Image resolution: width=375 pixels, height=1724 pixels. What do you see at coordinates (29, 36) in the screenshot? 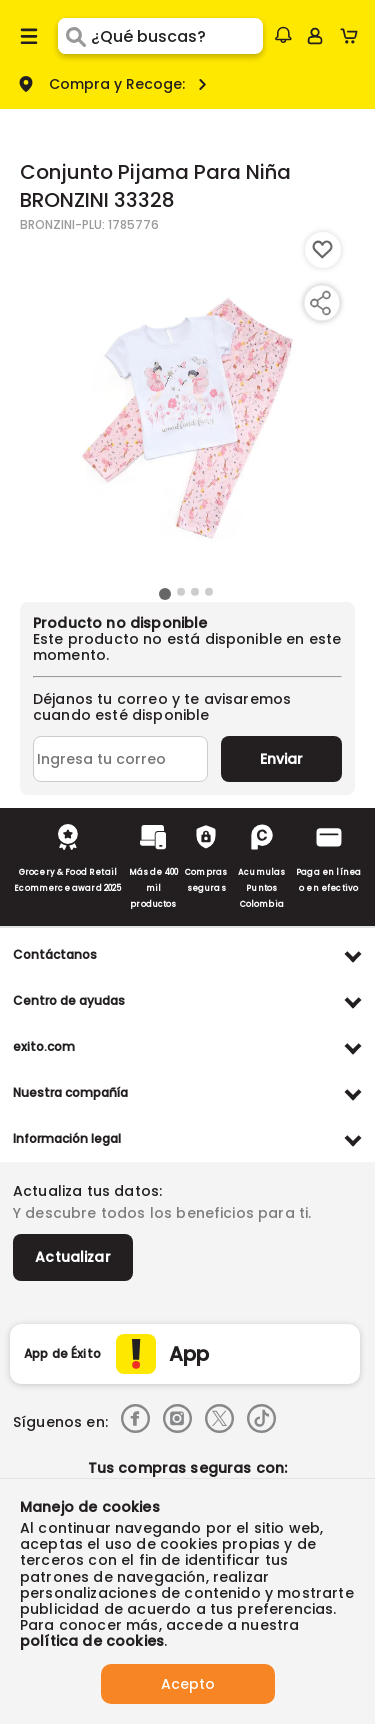
I see `[Menu hamburguesa]` at bounding box center [29, 36].